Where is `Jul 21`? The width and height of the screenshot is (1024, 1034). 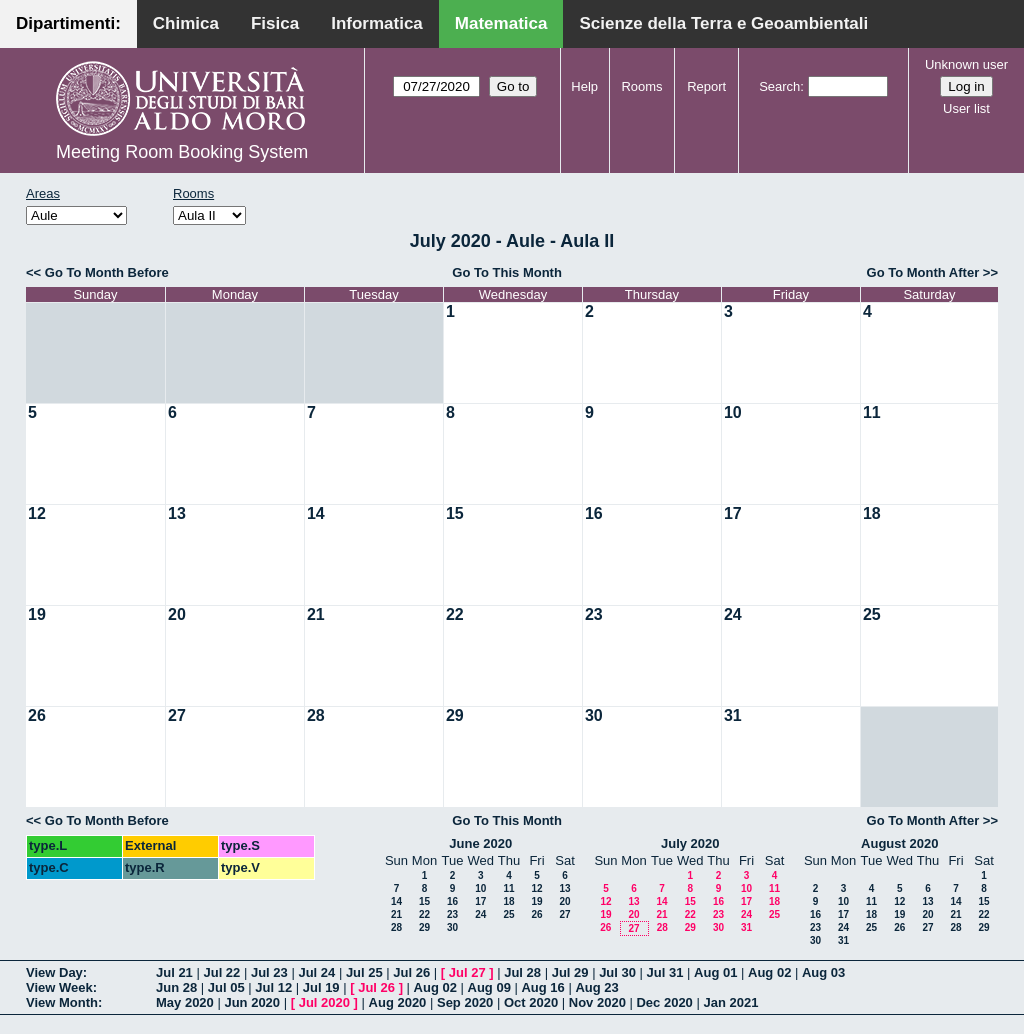 Jul 21 is located at coordinates (174, 972).